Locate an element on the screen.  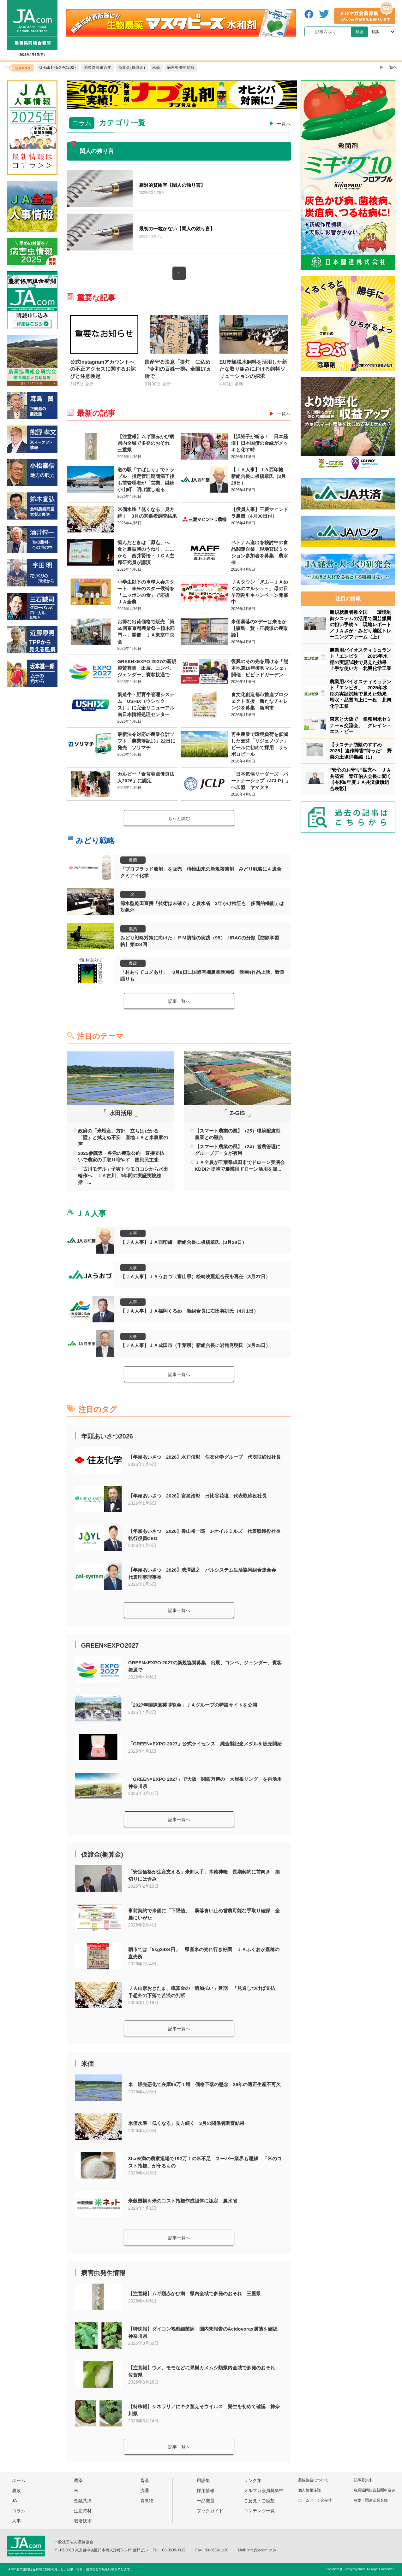
畜産 is located at coordinates (144, 2480).